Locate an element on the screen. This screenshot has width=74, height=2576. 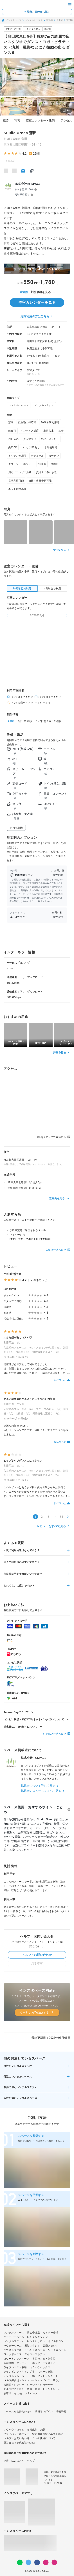
アクセス is located at coordinates (66, 120).